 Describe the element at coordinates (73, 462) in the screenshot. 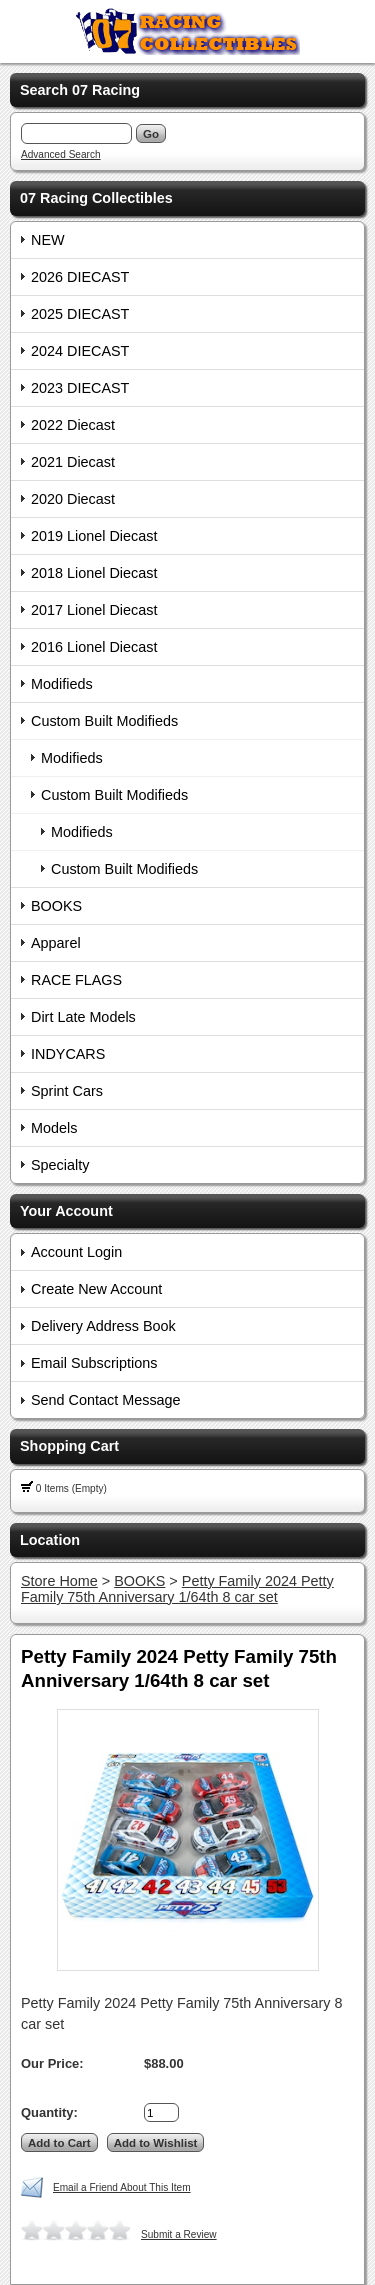

I see `2021 Diecast` at that location.